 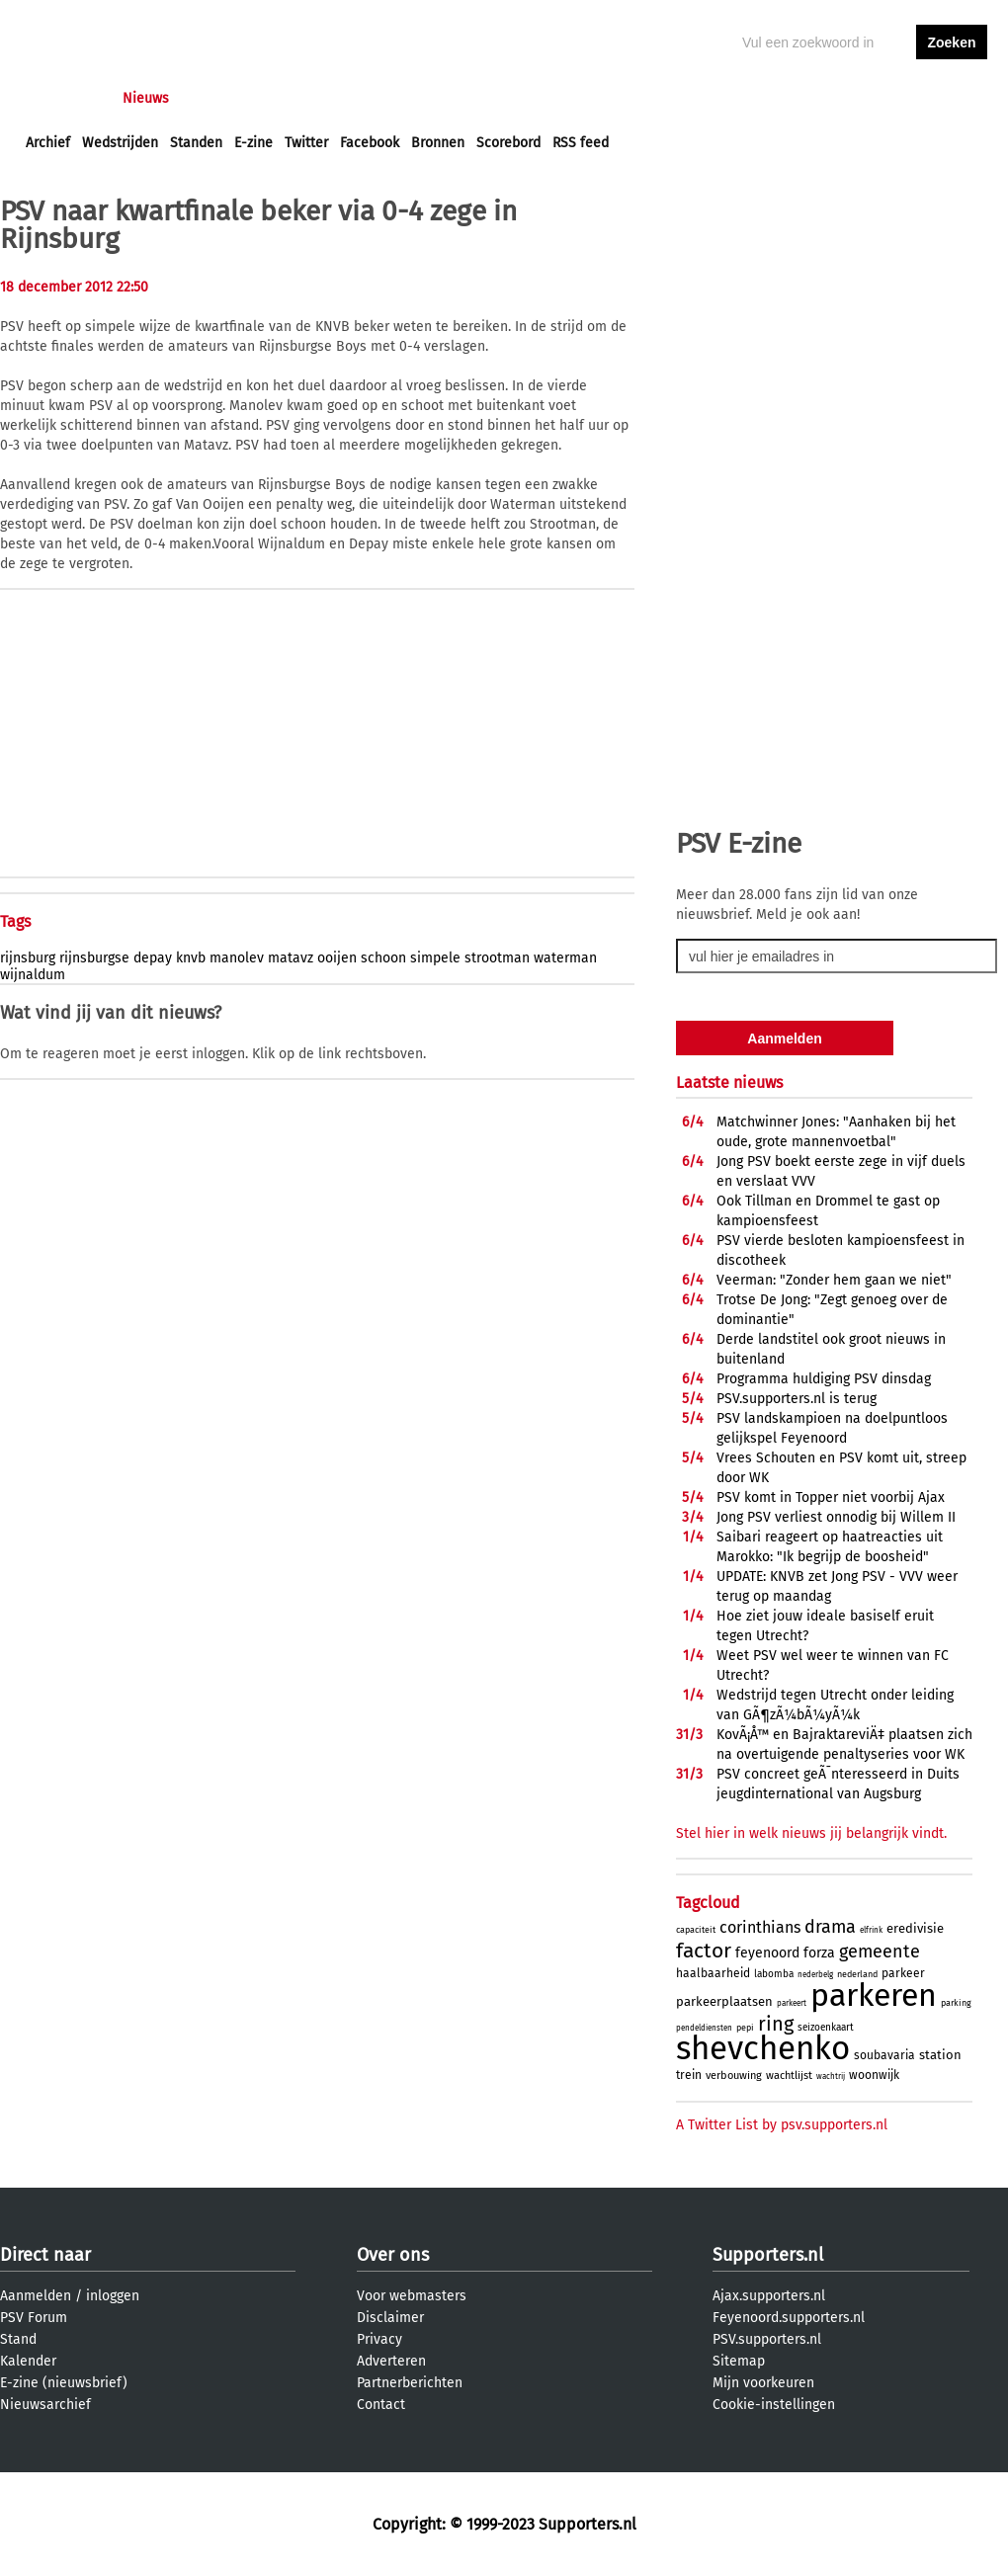 What do you see at coordinates (767, 2339) in the screenshot?
I see `PSV.supporters.nl` at bounding box center [767, 2339].